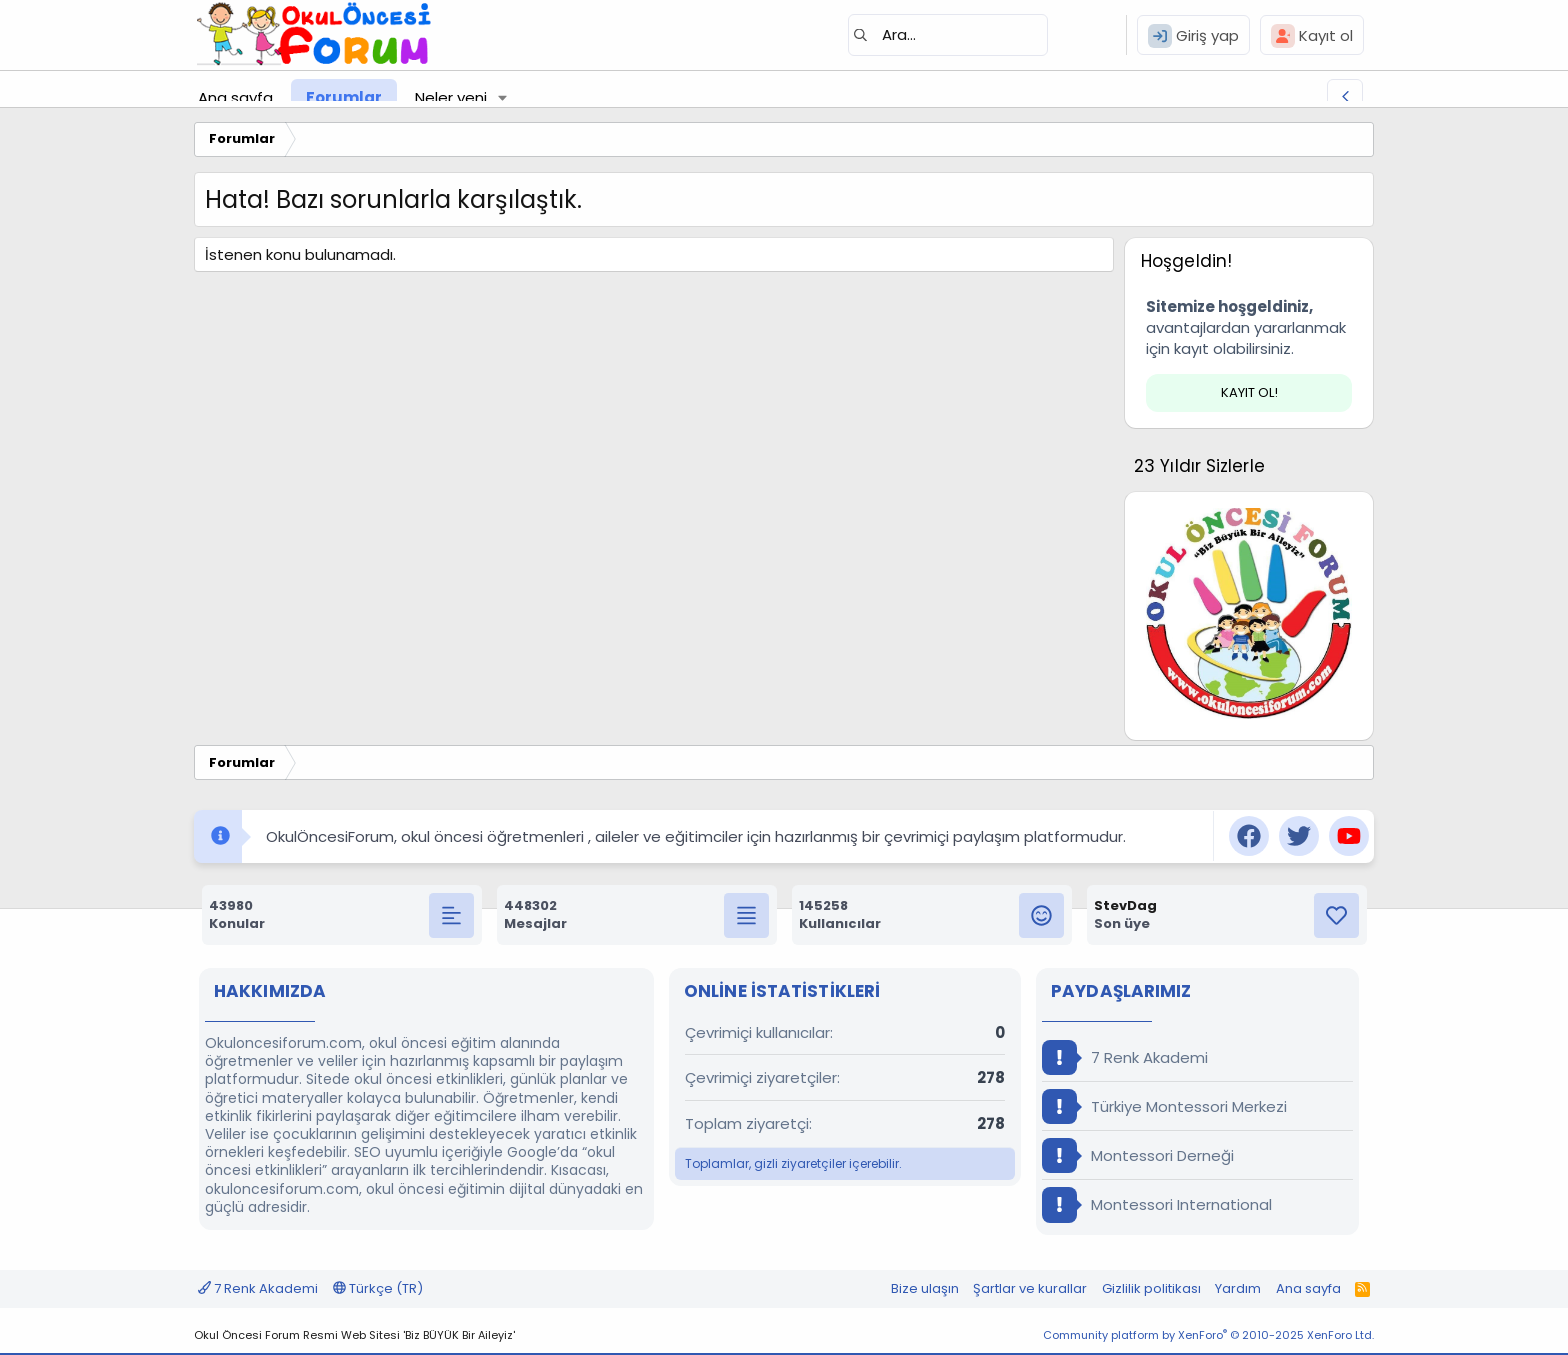  I want to click on Montessori Derneği, so click(1138, 1155).